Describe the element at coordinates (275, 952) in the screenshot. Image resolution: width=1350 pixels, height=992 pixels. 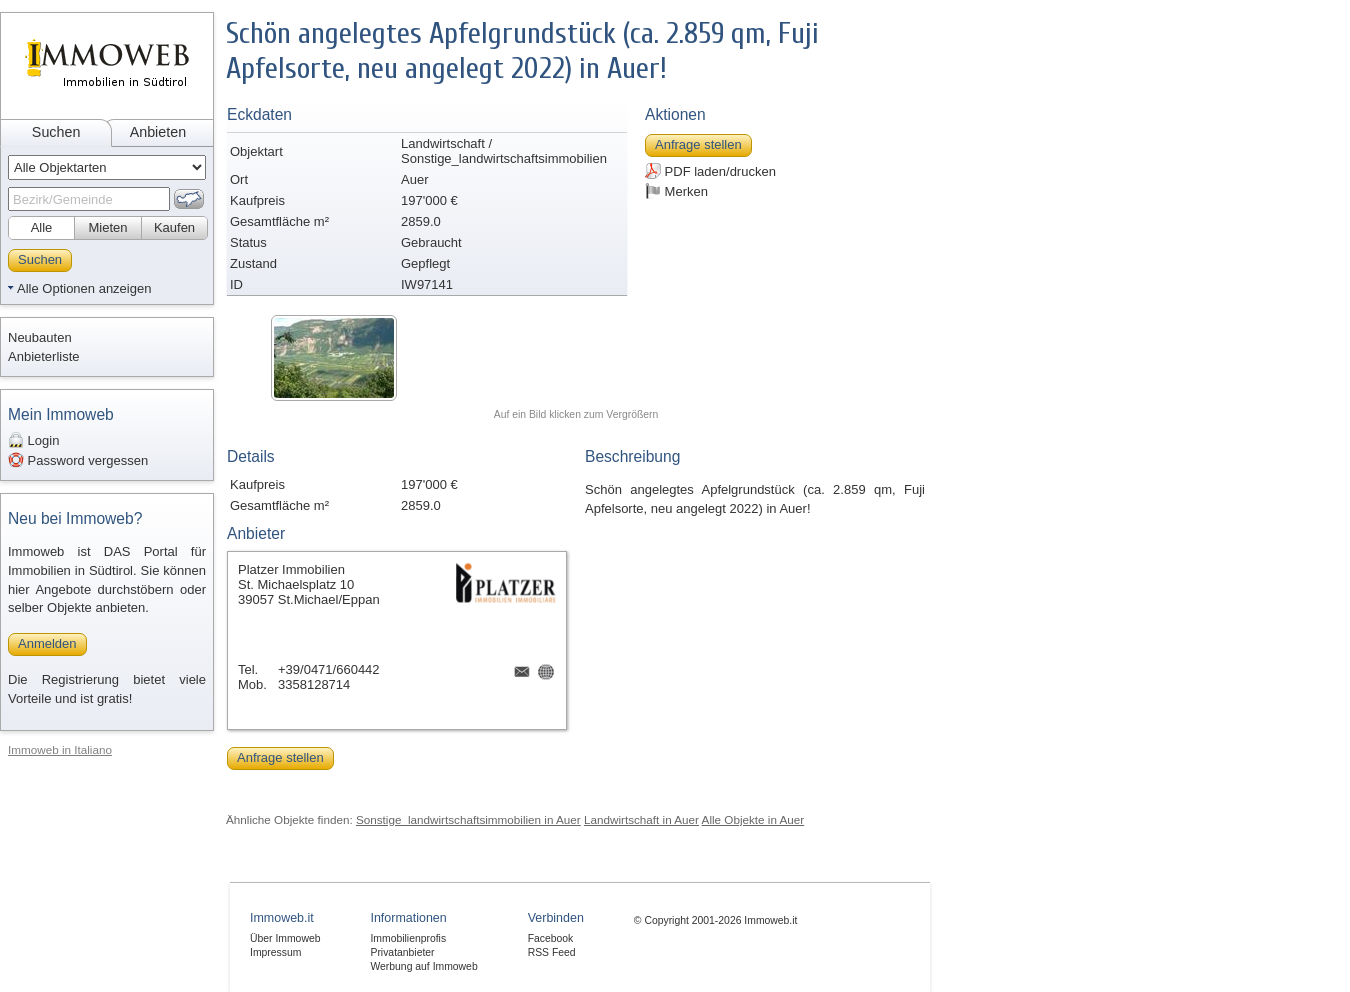
I see `Impressum` at that location.